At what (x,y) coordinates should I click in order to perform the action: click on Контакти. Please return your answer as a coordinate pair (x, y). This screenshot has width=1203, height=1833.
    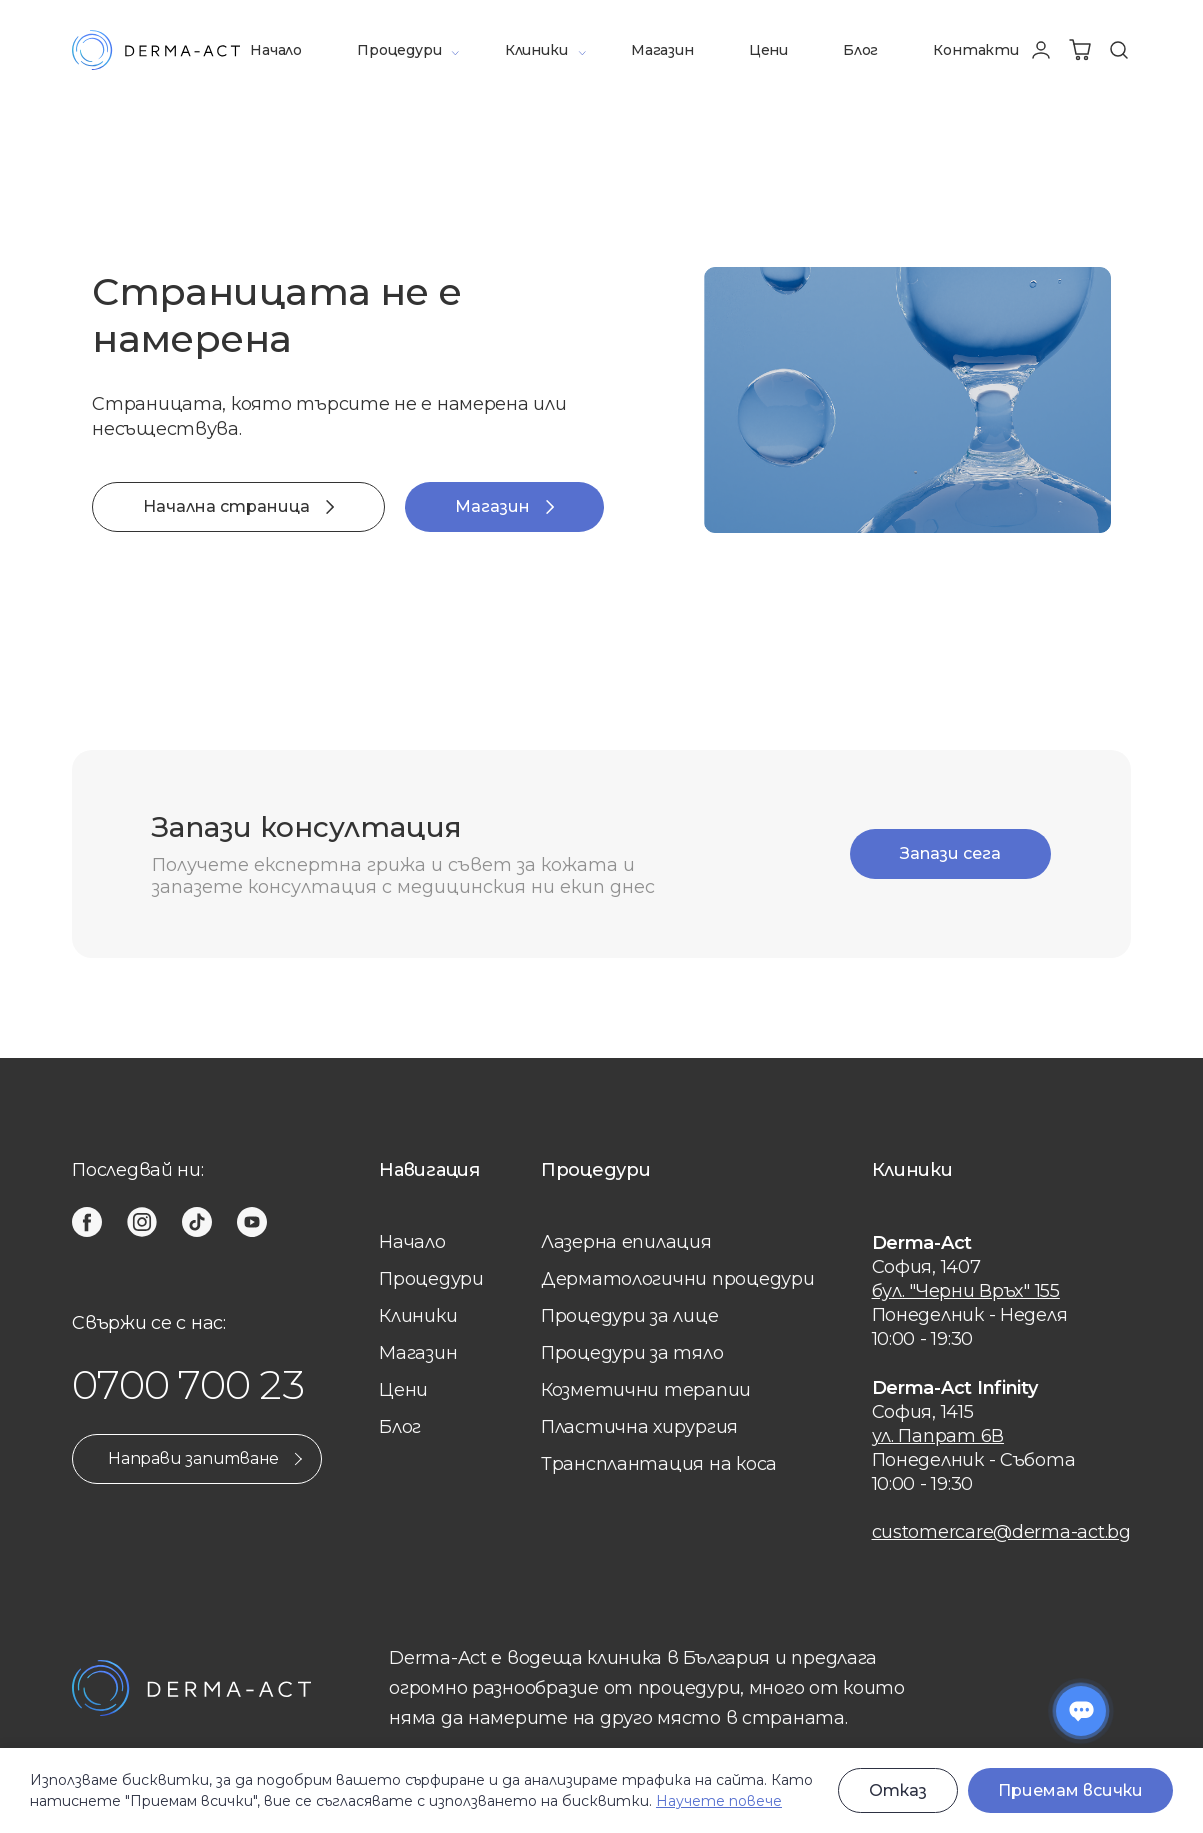
    Looking at the image, I should click on (976, 50).